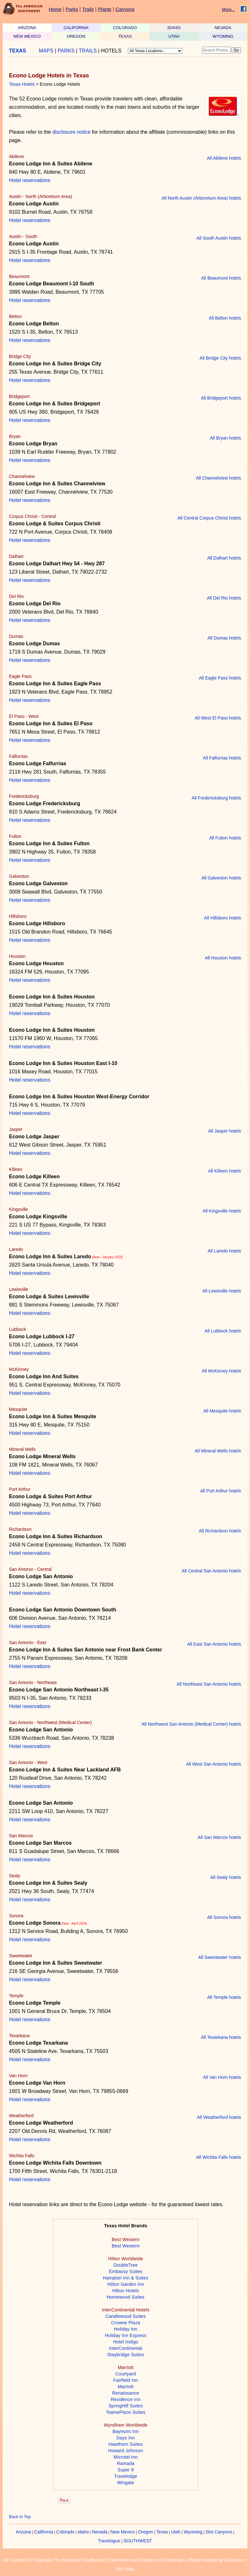 The height and width of the screenshot is (2576, 250). What do you see at coordinates (201, 198) in the screenshot?
I see `All North Austin (Arboretum Area) hotels` at bounding box center [201, 198].